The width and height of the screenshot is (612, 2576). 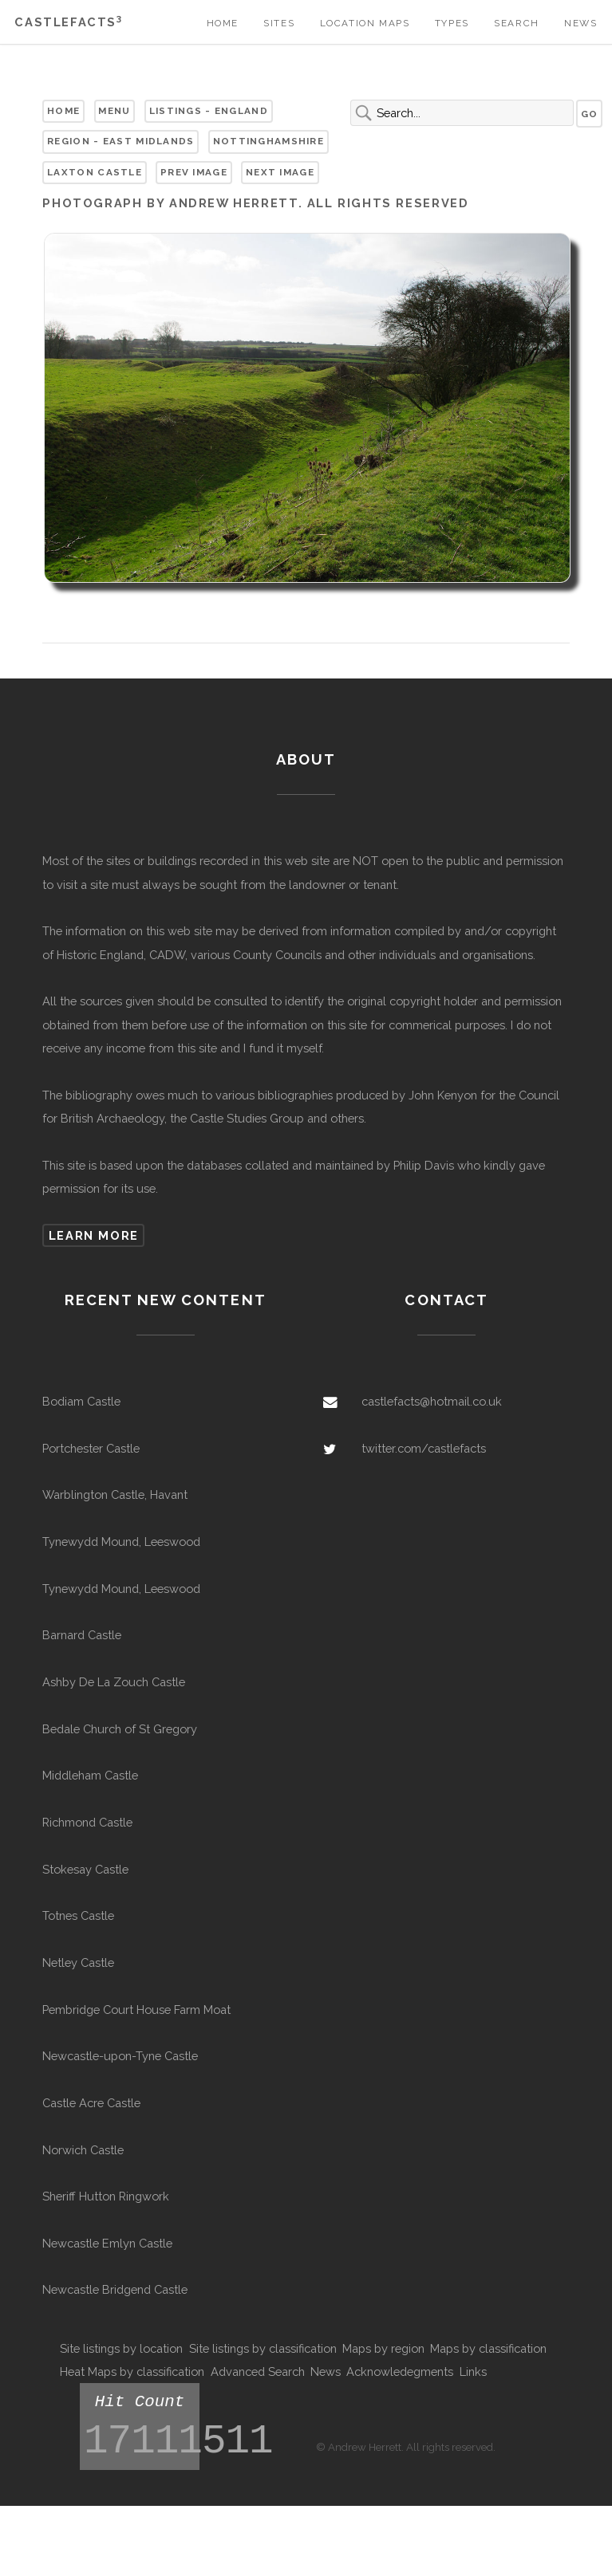 What do you see at coordinates (431, 1401) in the screenshot?
I see `castlefacts@hotmail.co.uk` at bounding box center [431, 1401].